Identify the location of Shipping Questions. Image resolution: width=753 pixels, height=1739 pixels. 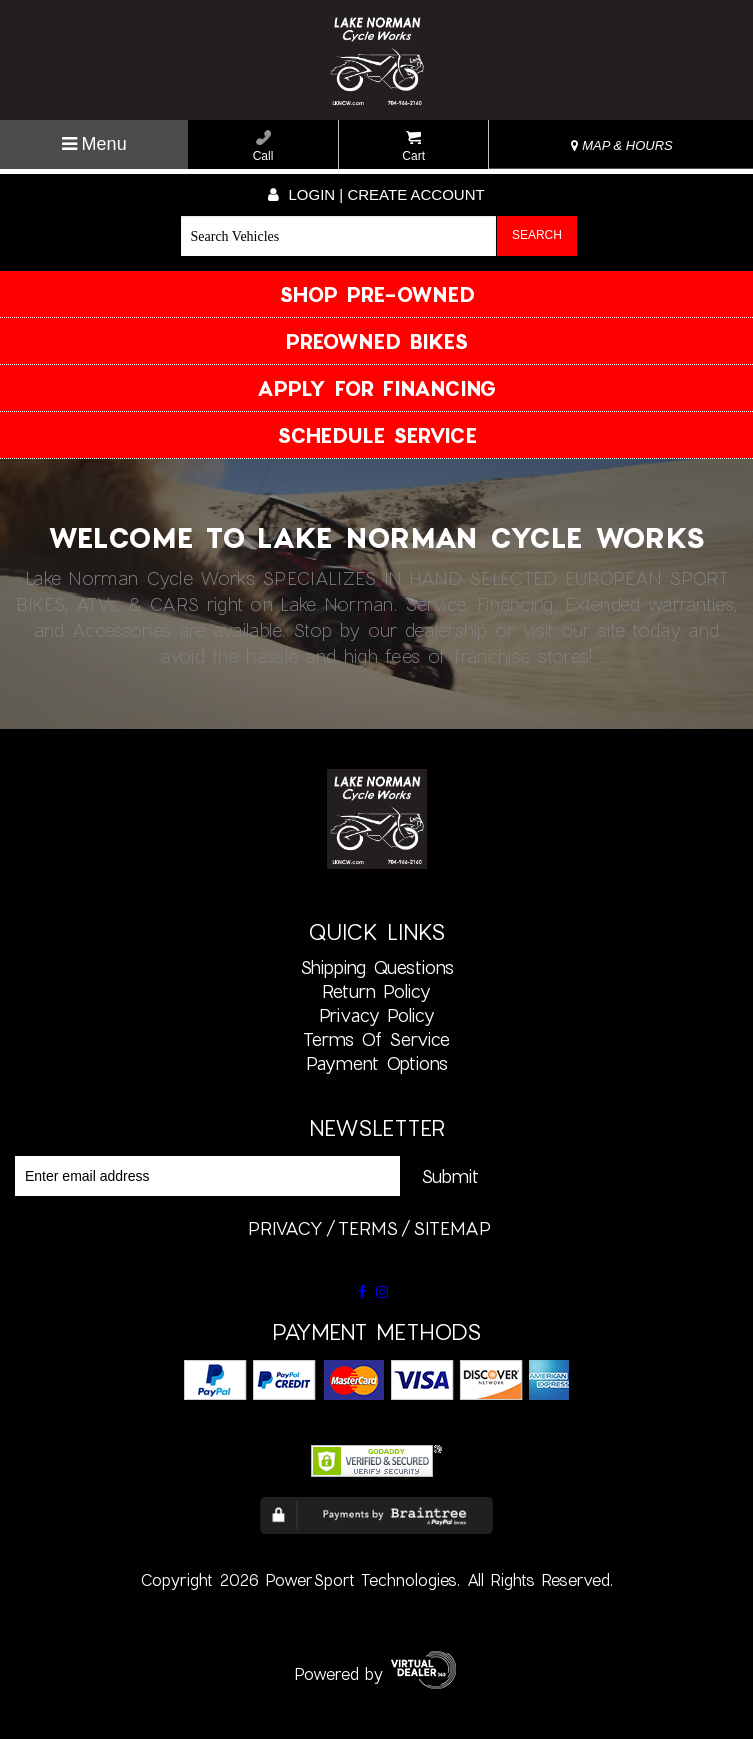
(377, 967).